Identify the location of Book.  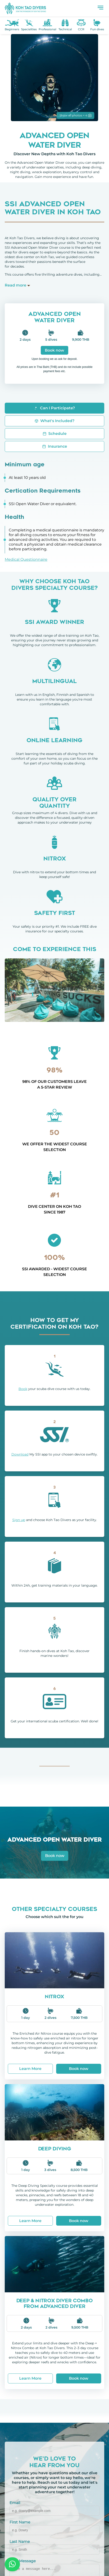
(22, 1389).